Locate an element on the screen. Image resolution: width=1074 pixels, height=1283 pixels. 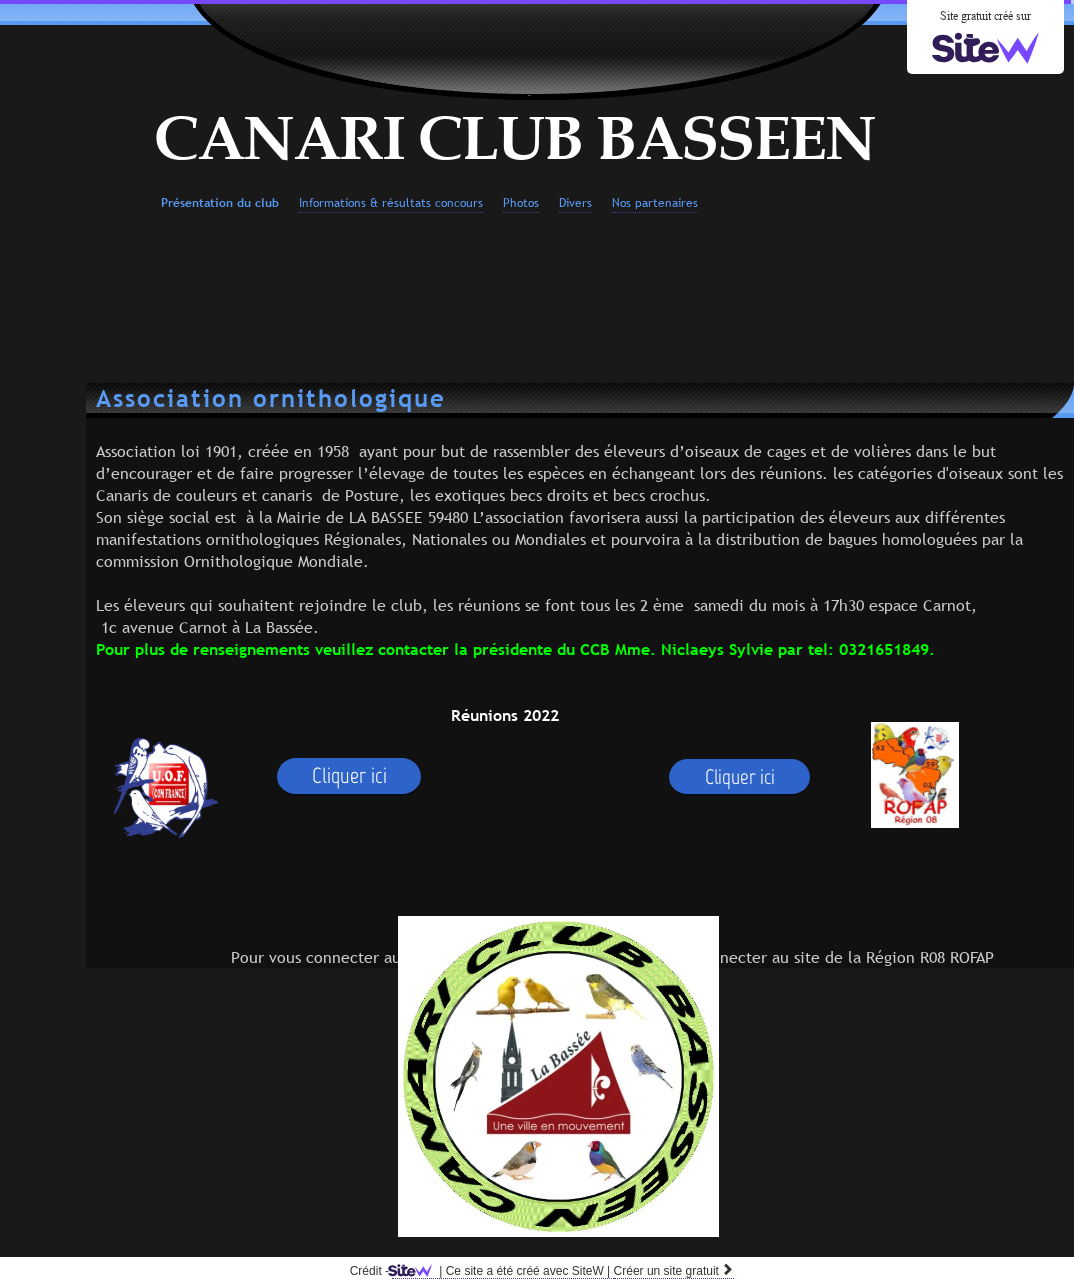
Informations & résultats concours is located at coordinates (391, 203).